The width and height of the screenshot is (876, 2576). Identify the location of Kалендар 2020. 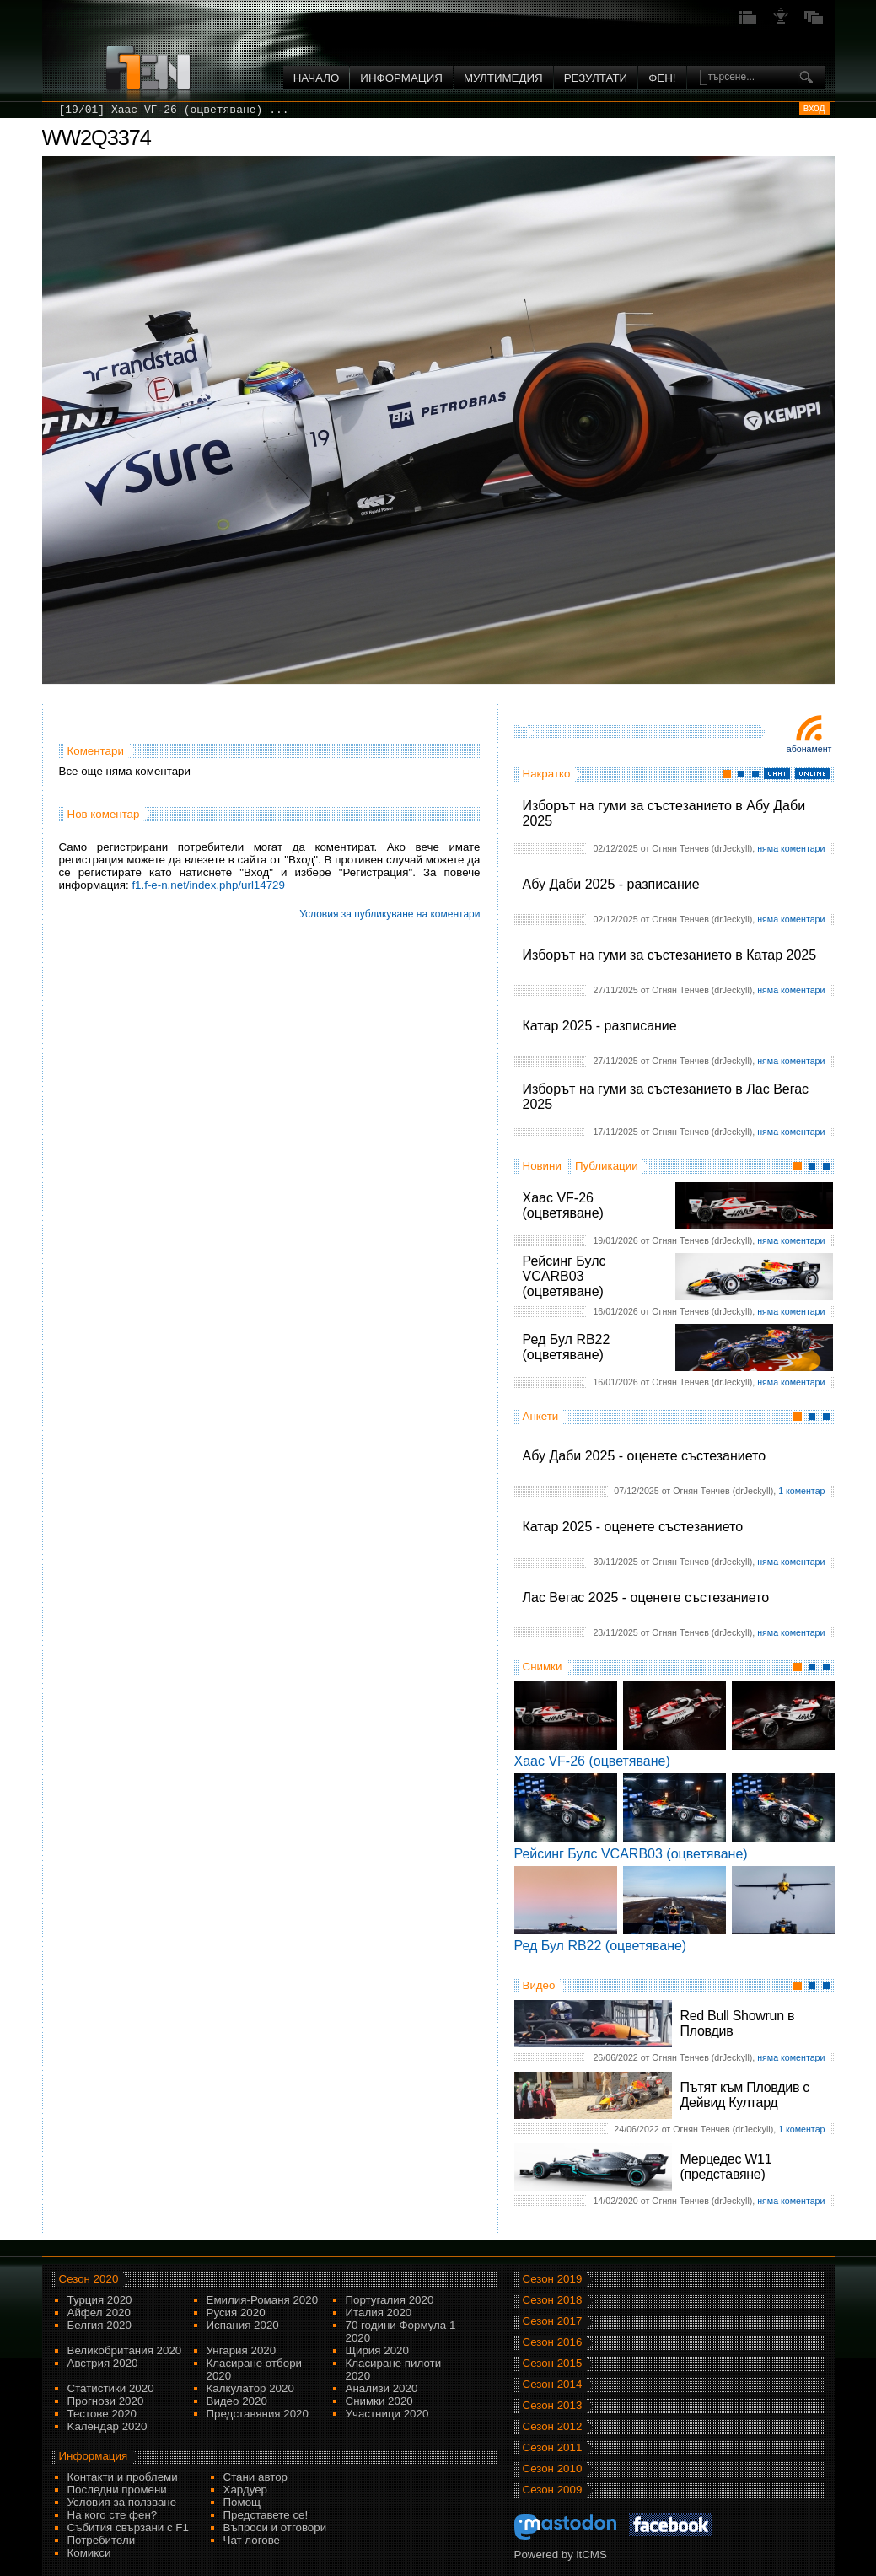
(107, 2426).